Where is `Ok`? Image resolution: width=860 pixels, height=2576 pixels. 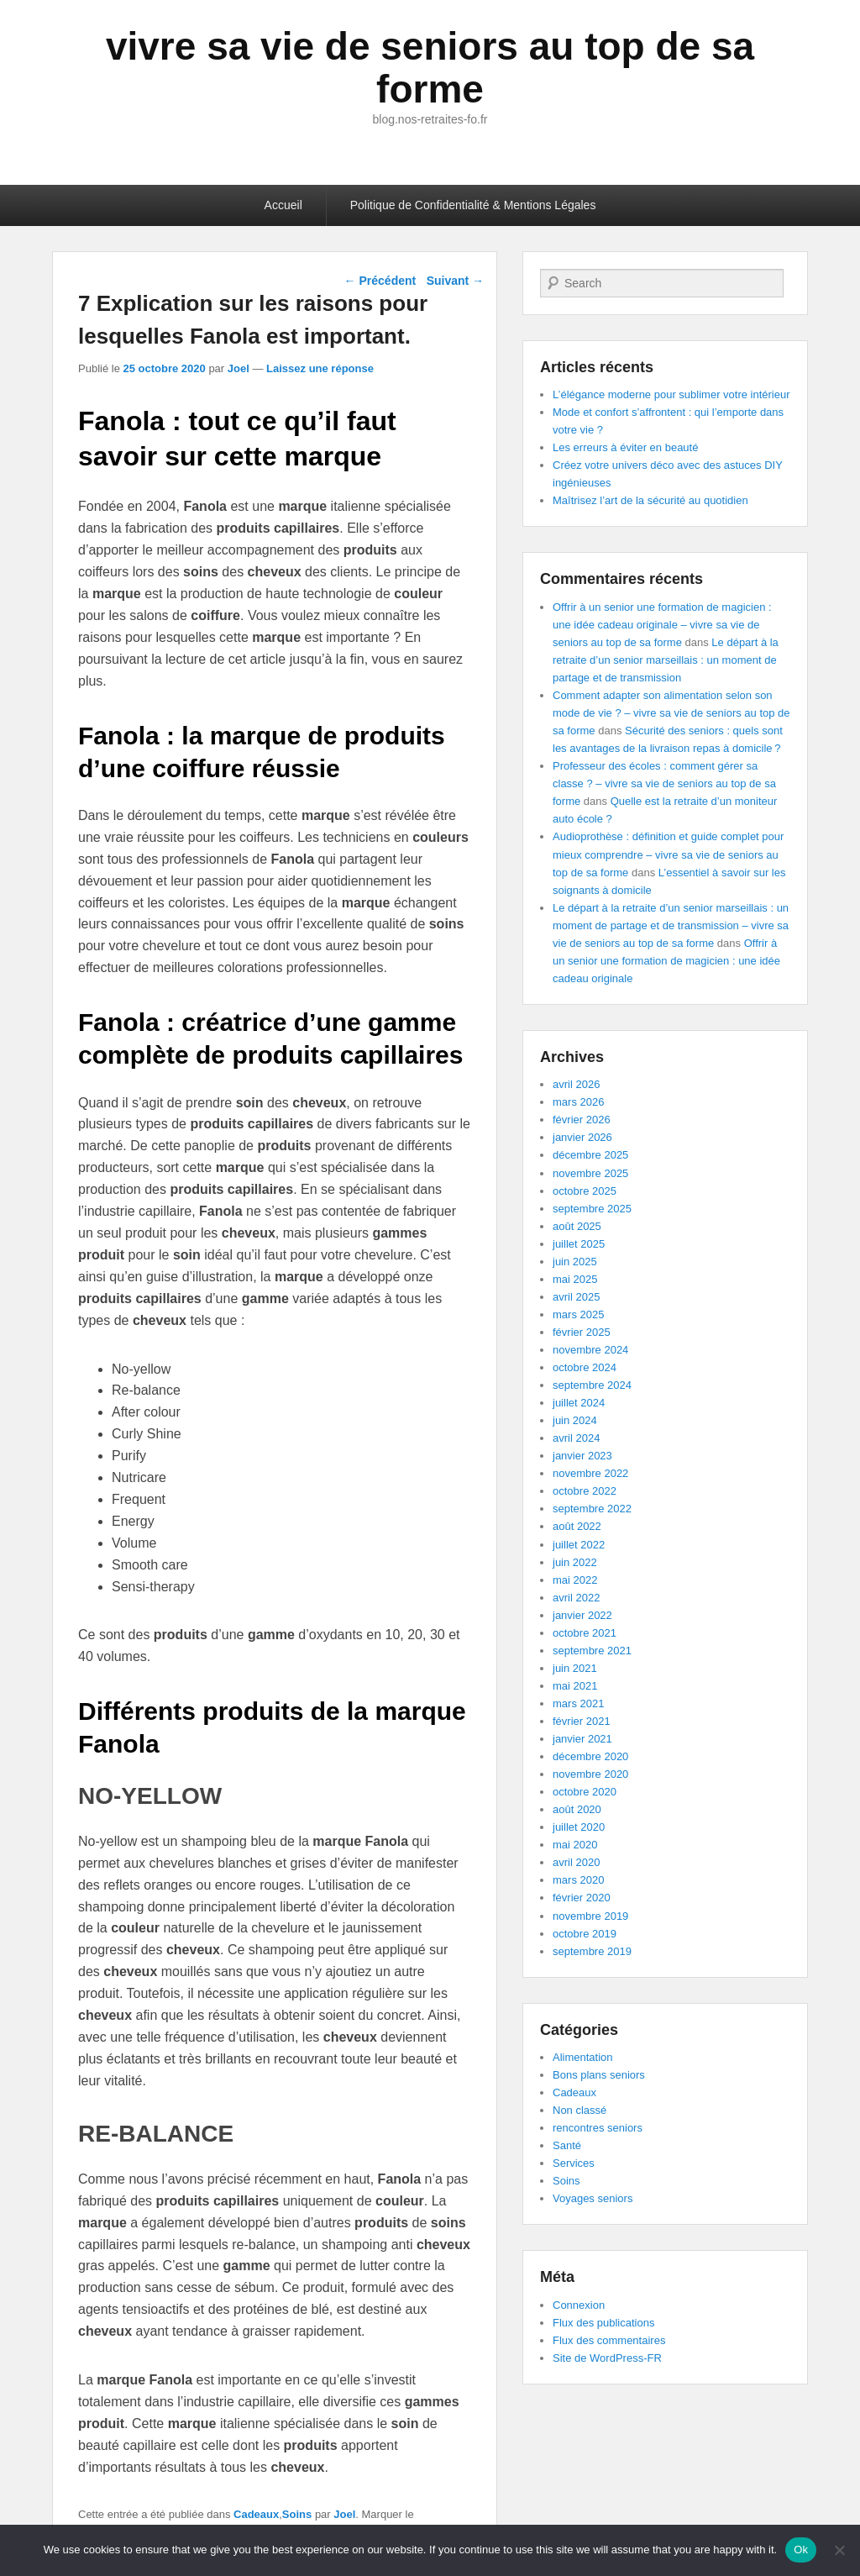 Ok is located at coordinates (801, 2549).